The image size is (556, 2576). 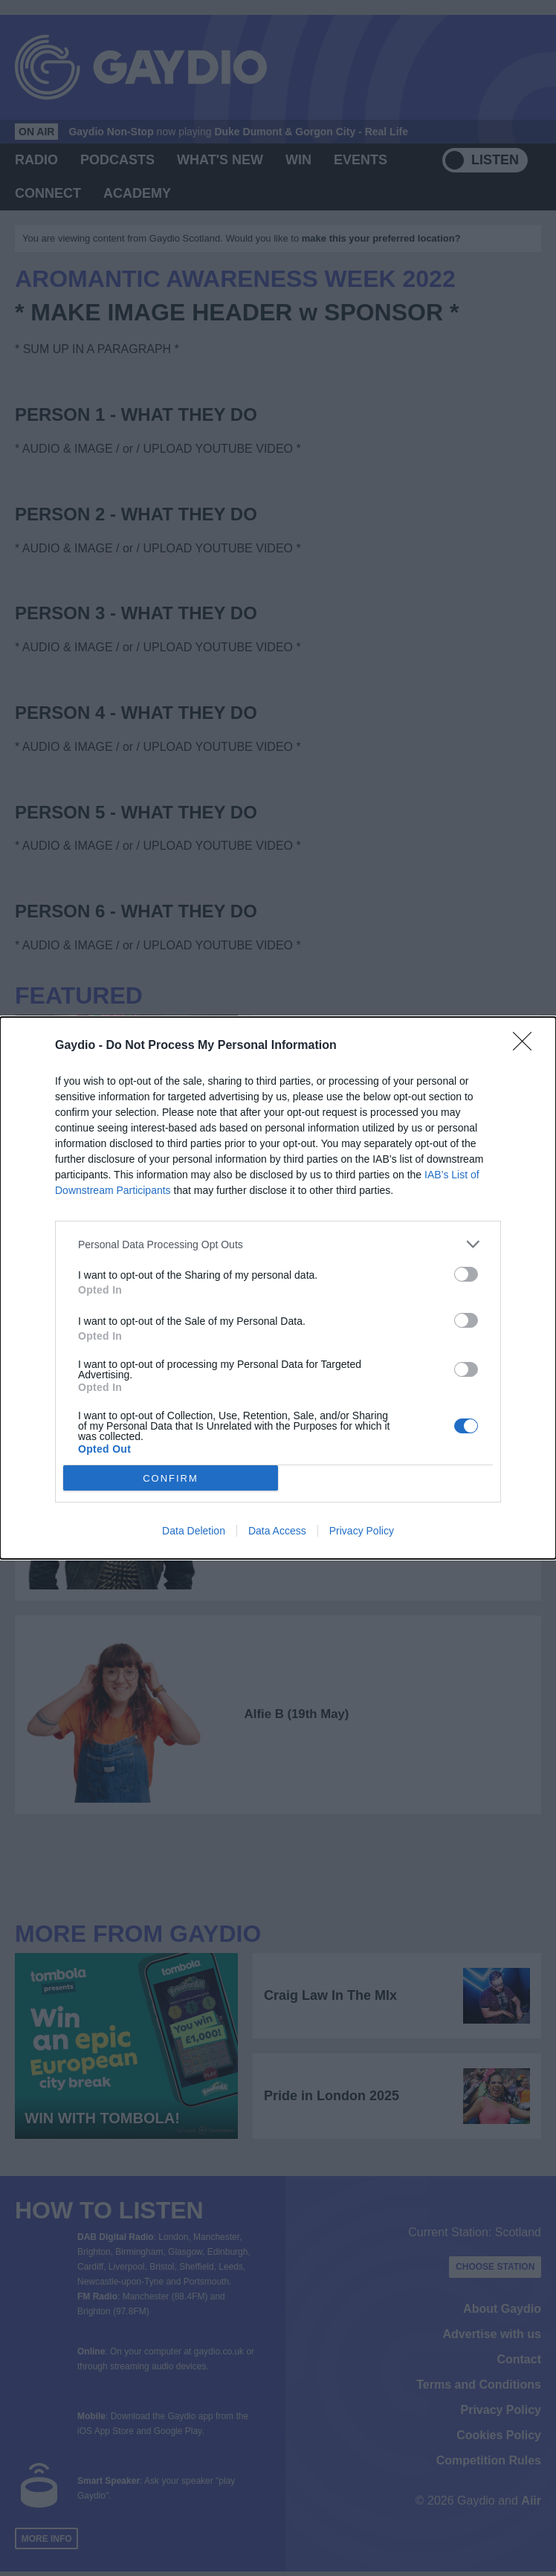 I want to click on [listitem], so click(x=278, y=1244).